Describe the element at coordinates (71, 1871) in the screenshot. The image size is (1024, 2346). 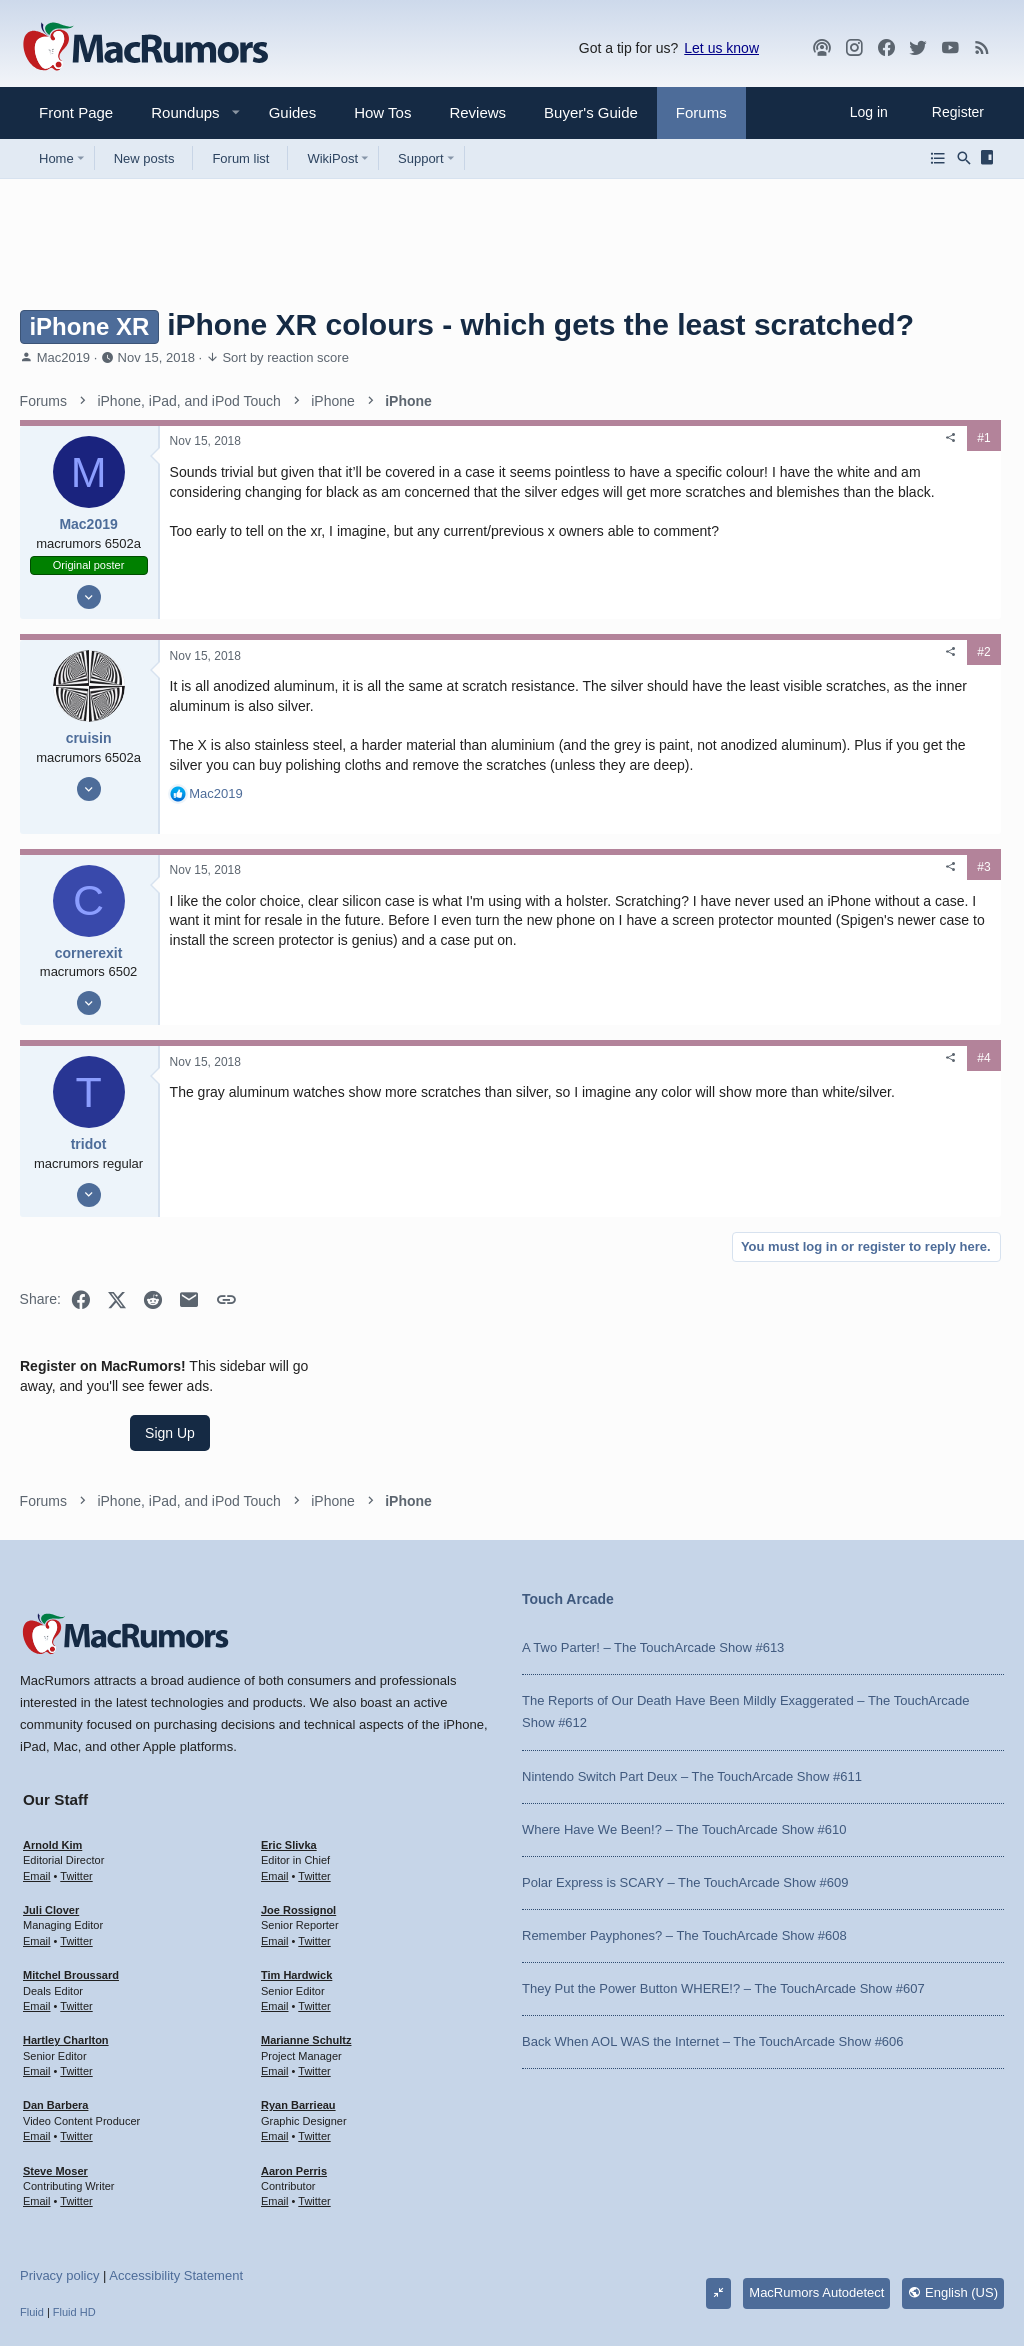
I see `Mitchel Broussard` at that location.